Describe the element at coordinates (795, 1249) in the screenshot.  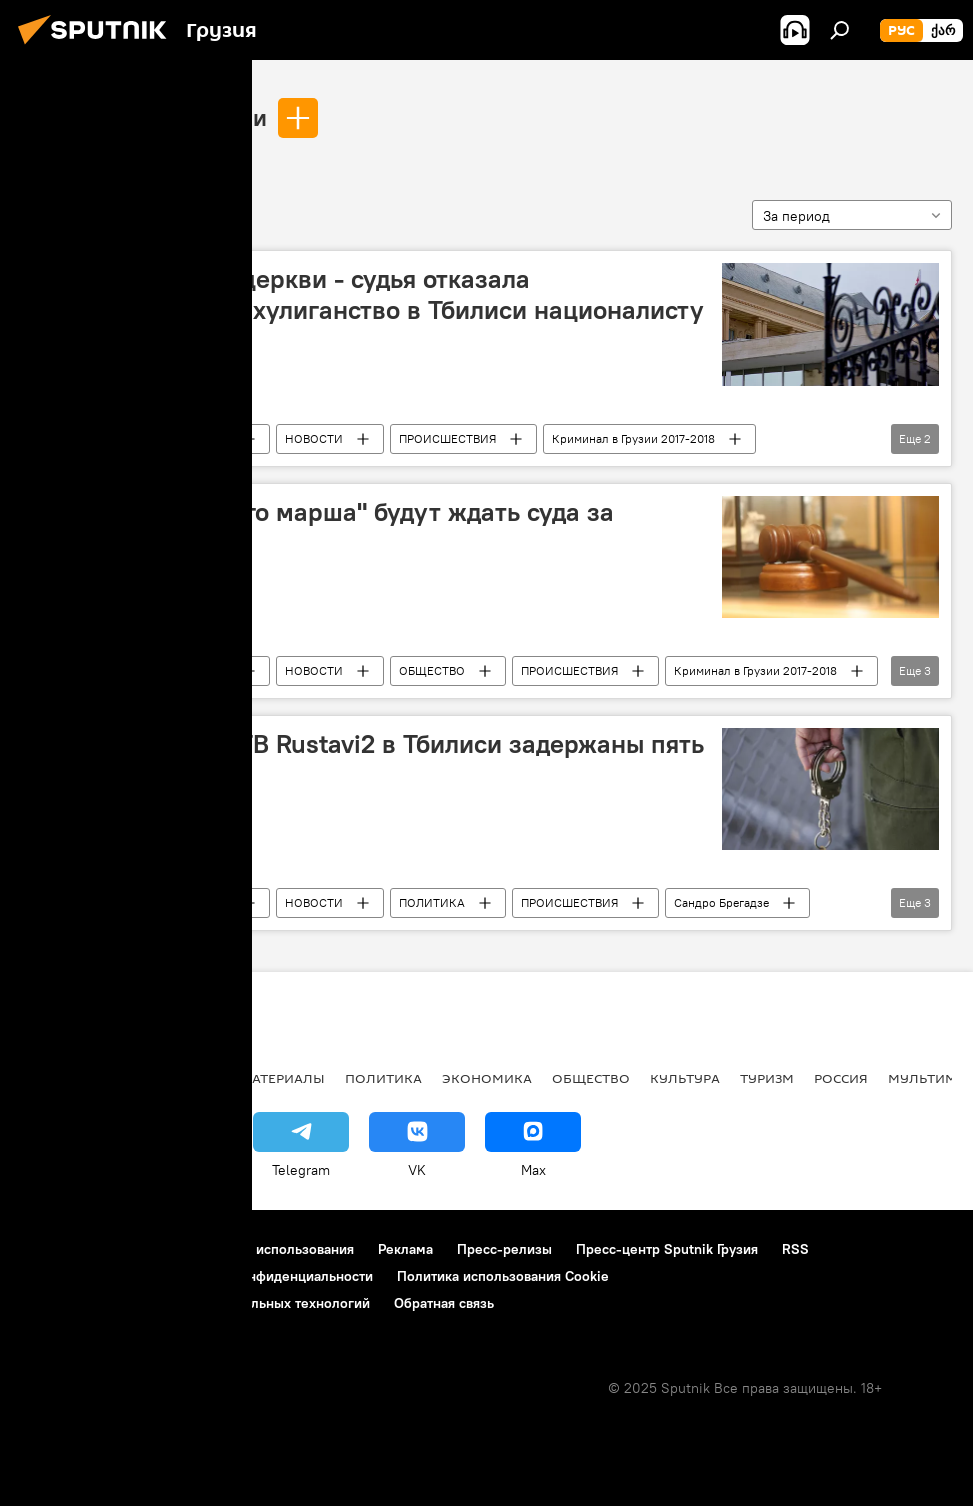
I see `RSS` at that location.